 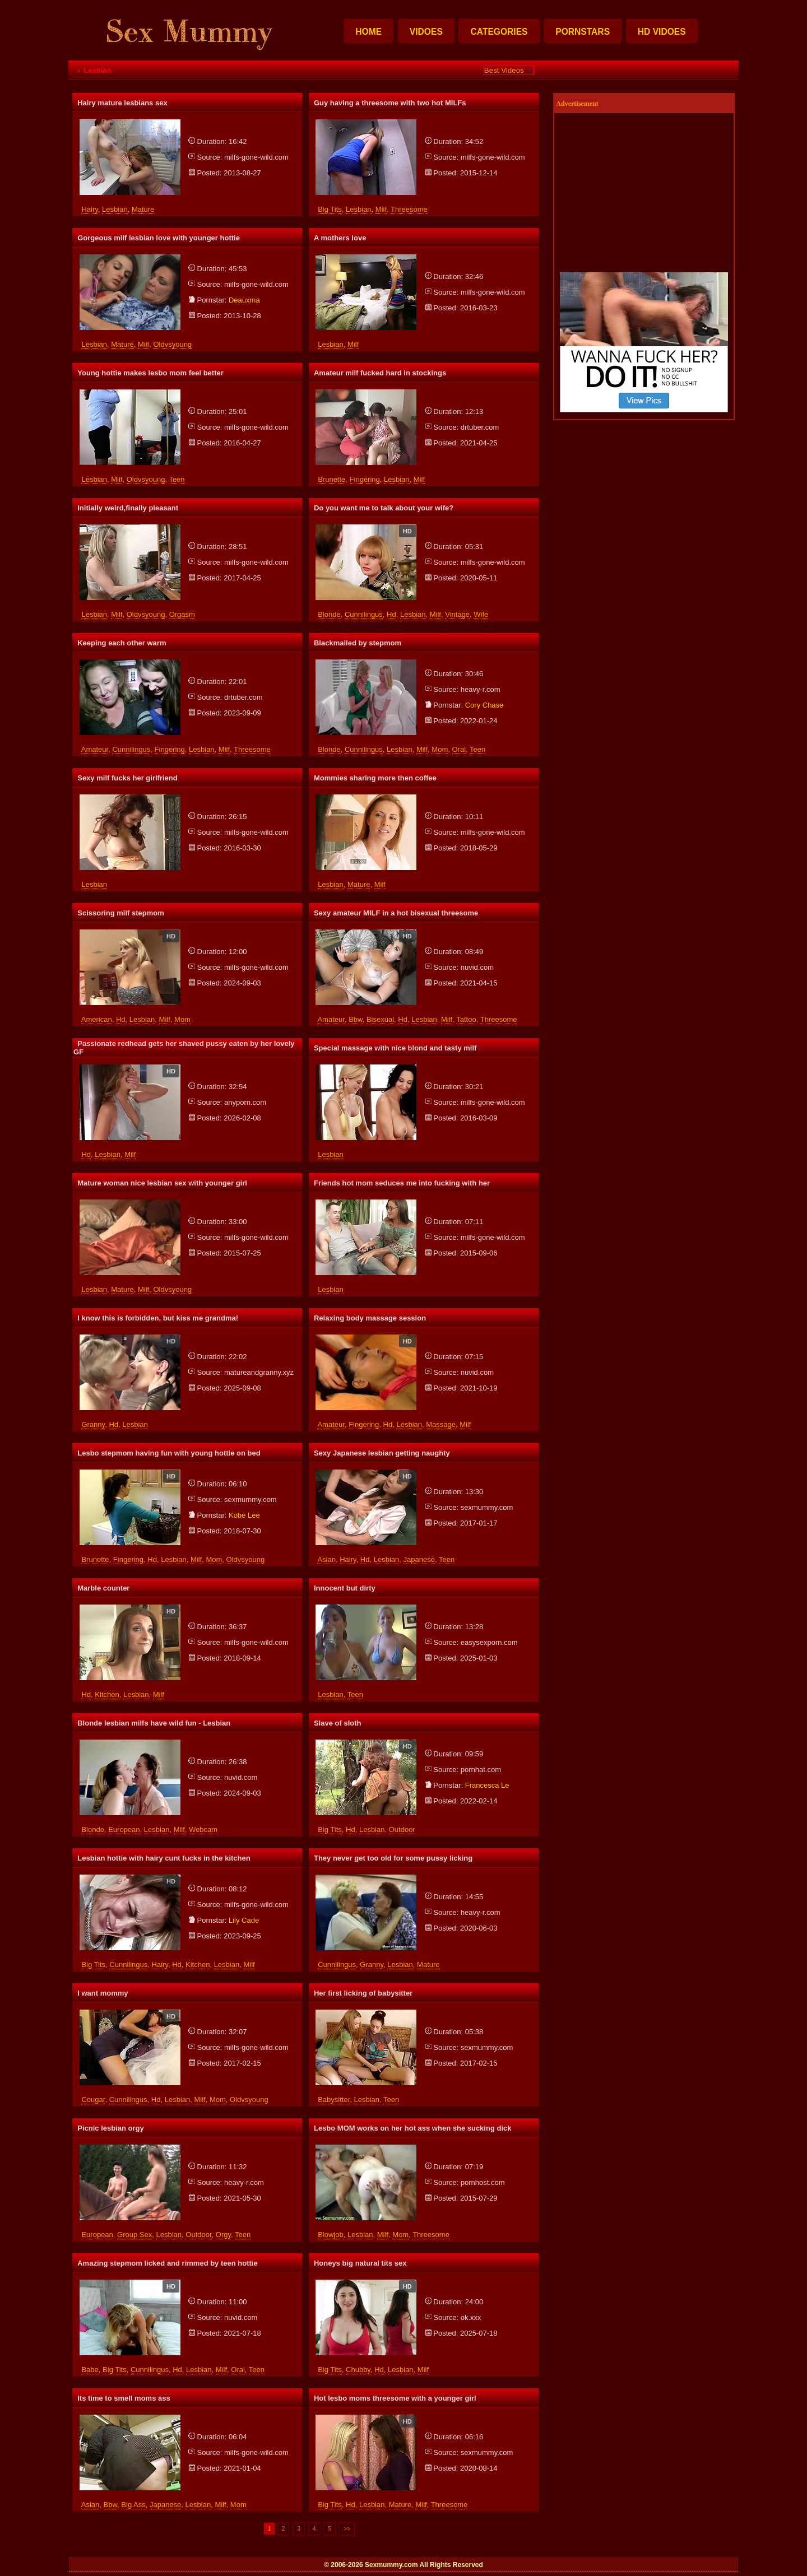 I want to click on sexmummy.com, so click(x=250, y=1499).